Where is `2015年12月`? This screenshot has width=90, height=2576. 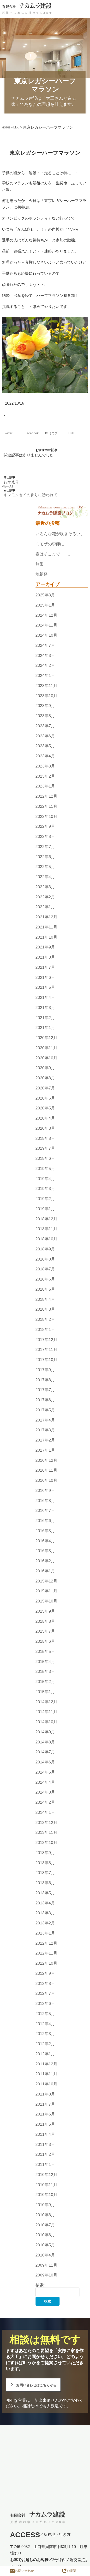
2015年12月 is located at coordinates (46, 1581).